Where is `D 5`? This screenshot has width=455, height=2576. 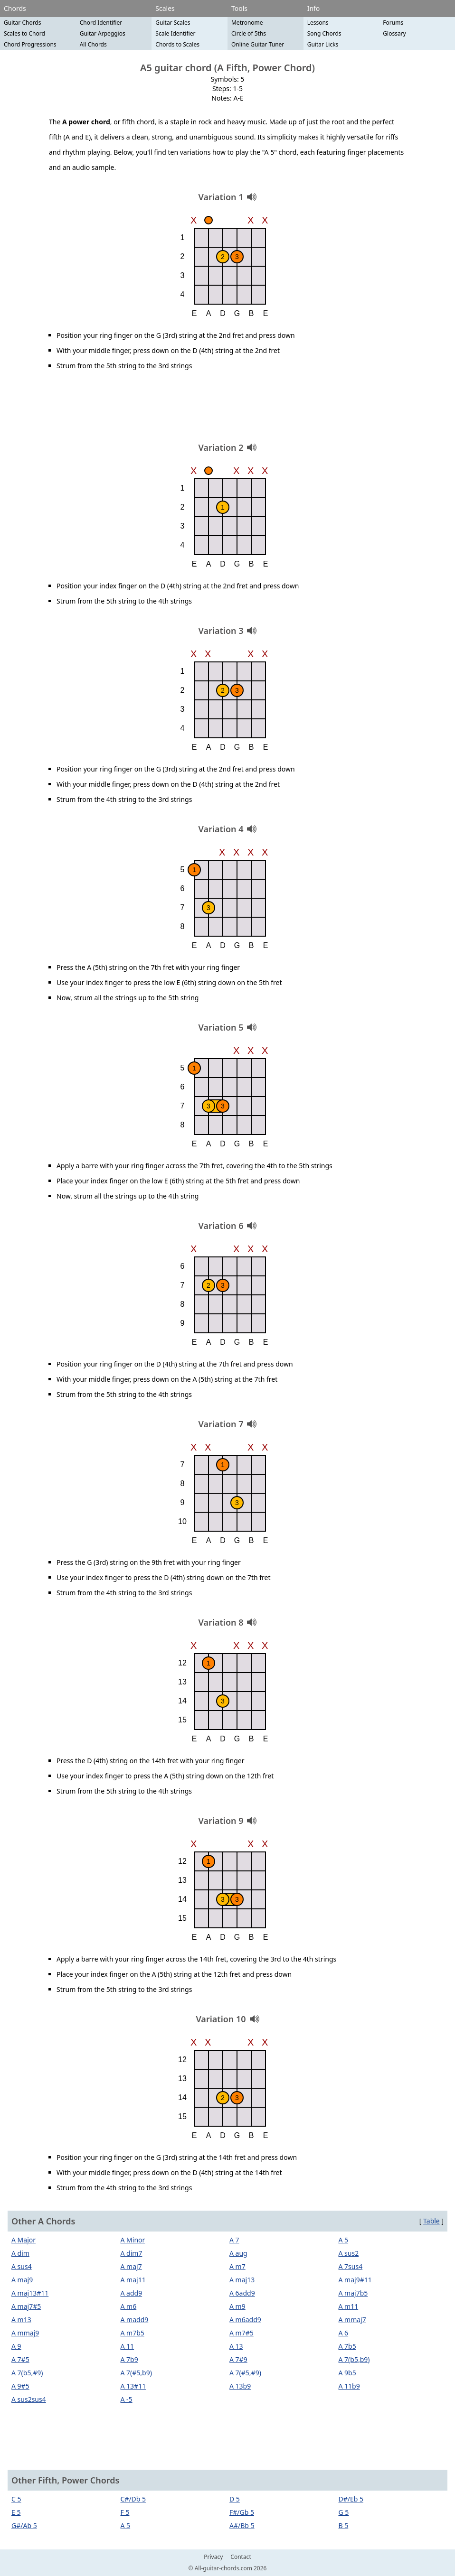 D 5 is located at coordinates (234, 2498).